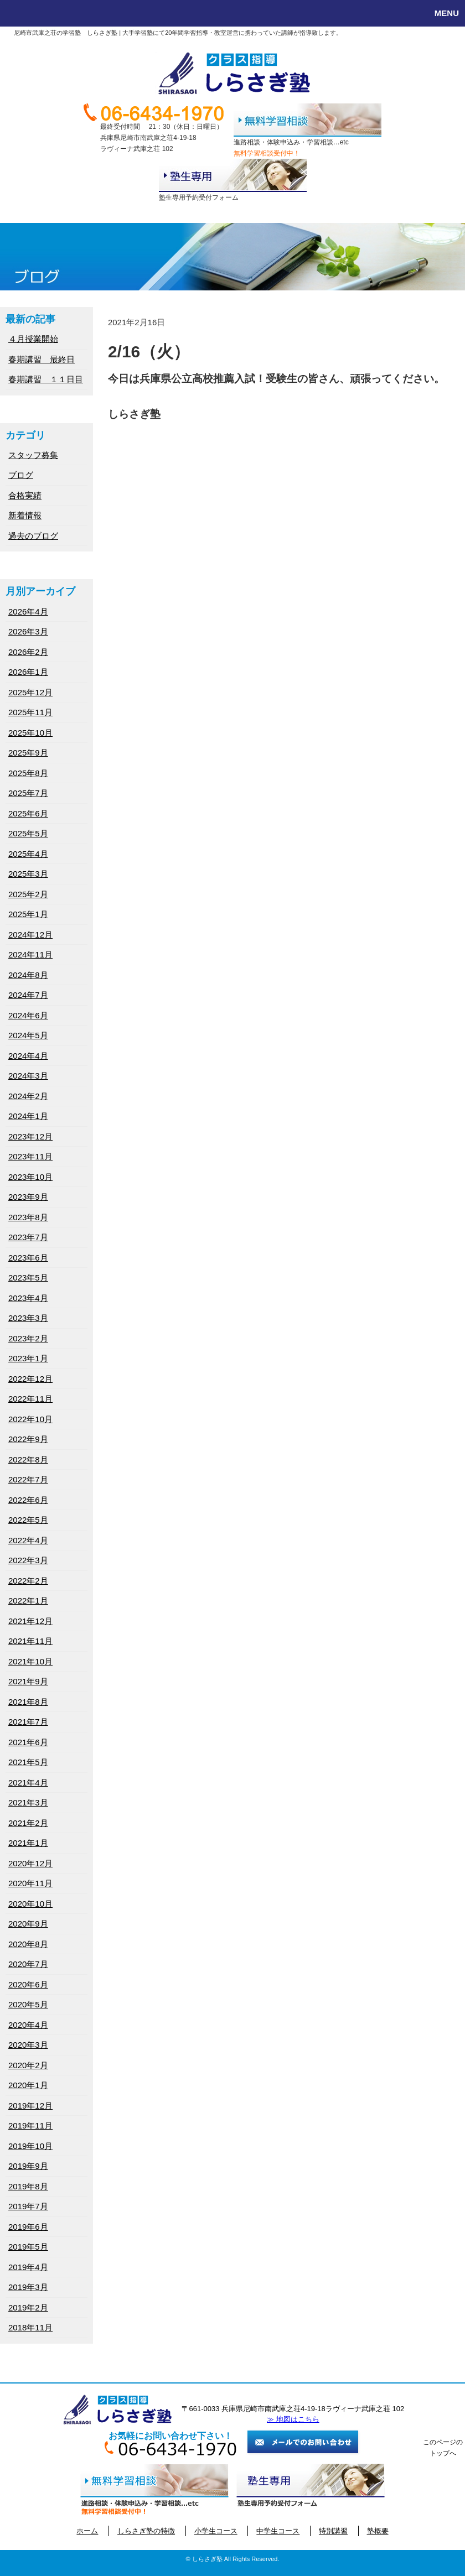 The width and height of the screenshot is (465, 2576). Describe the element at coordinates (30, 2125) in the screenshot. I see `2019年11月` at that location.